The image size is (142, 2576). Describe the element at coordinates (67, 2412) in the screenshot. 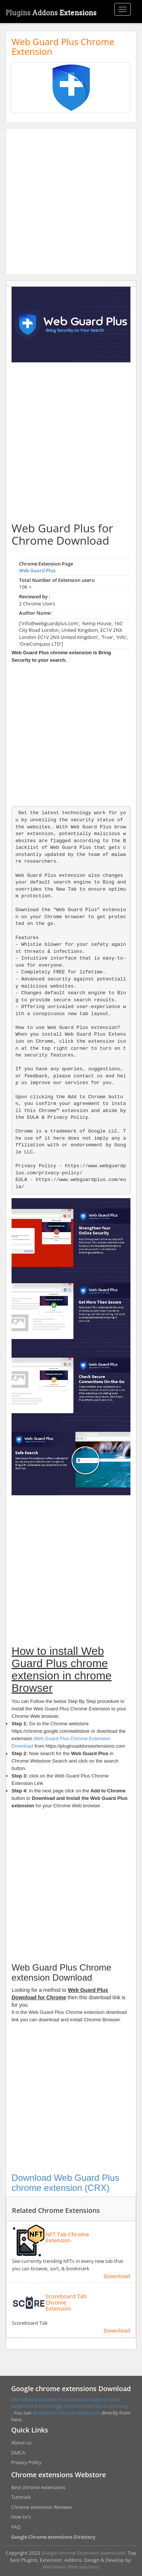

I see `download Chrome extensions` at that location.